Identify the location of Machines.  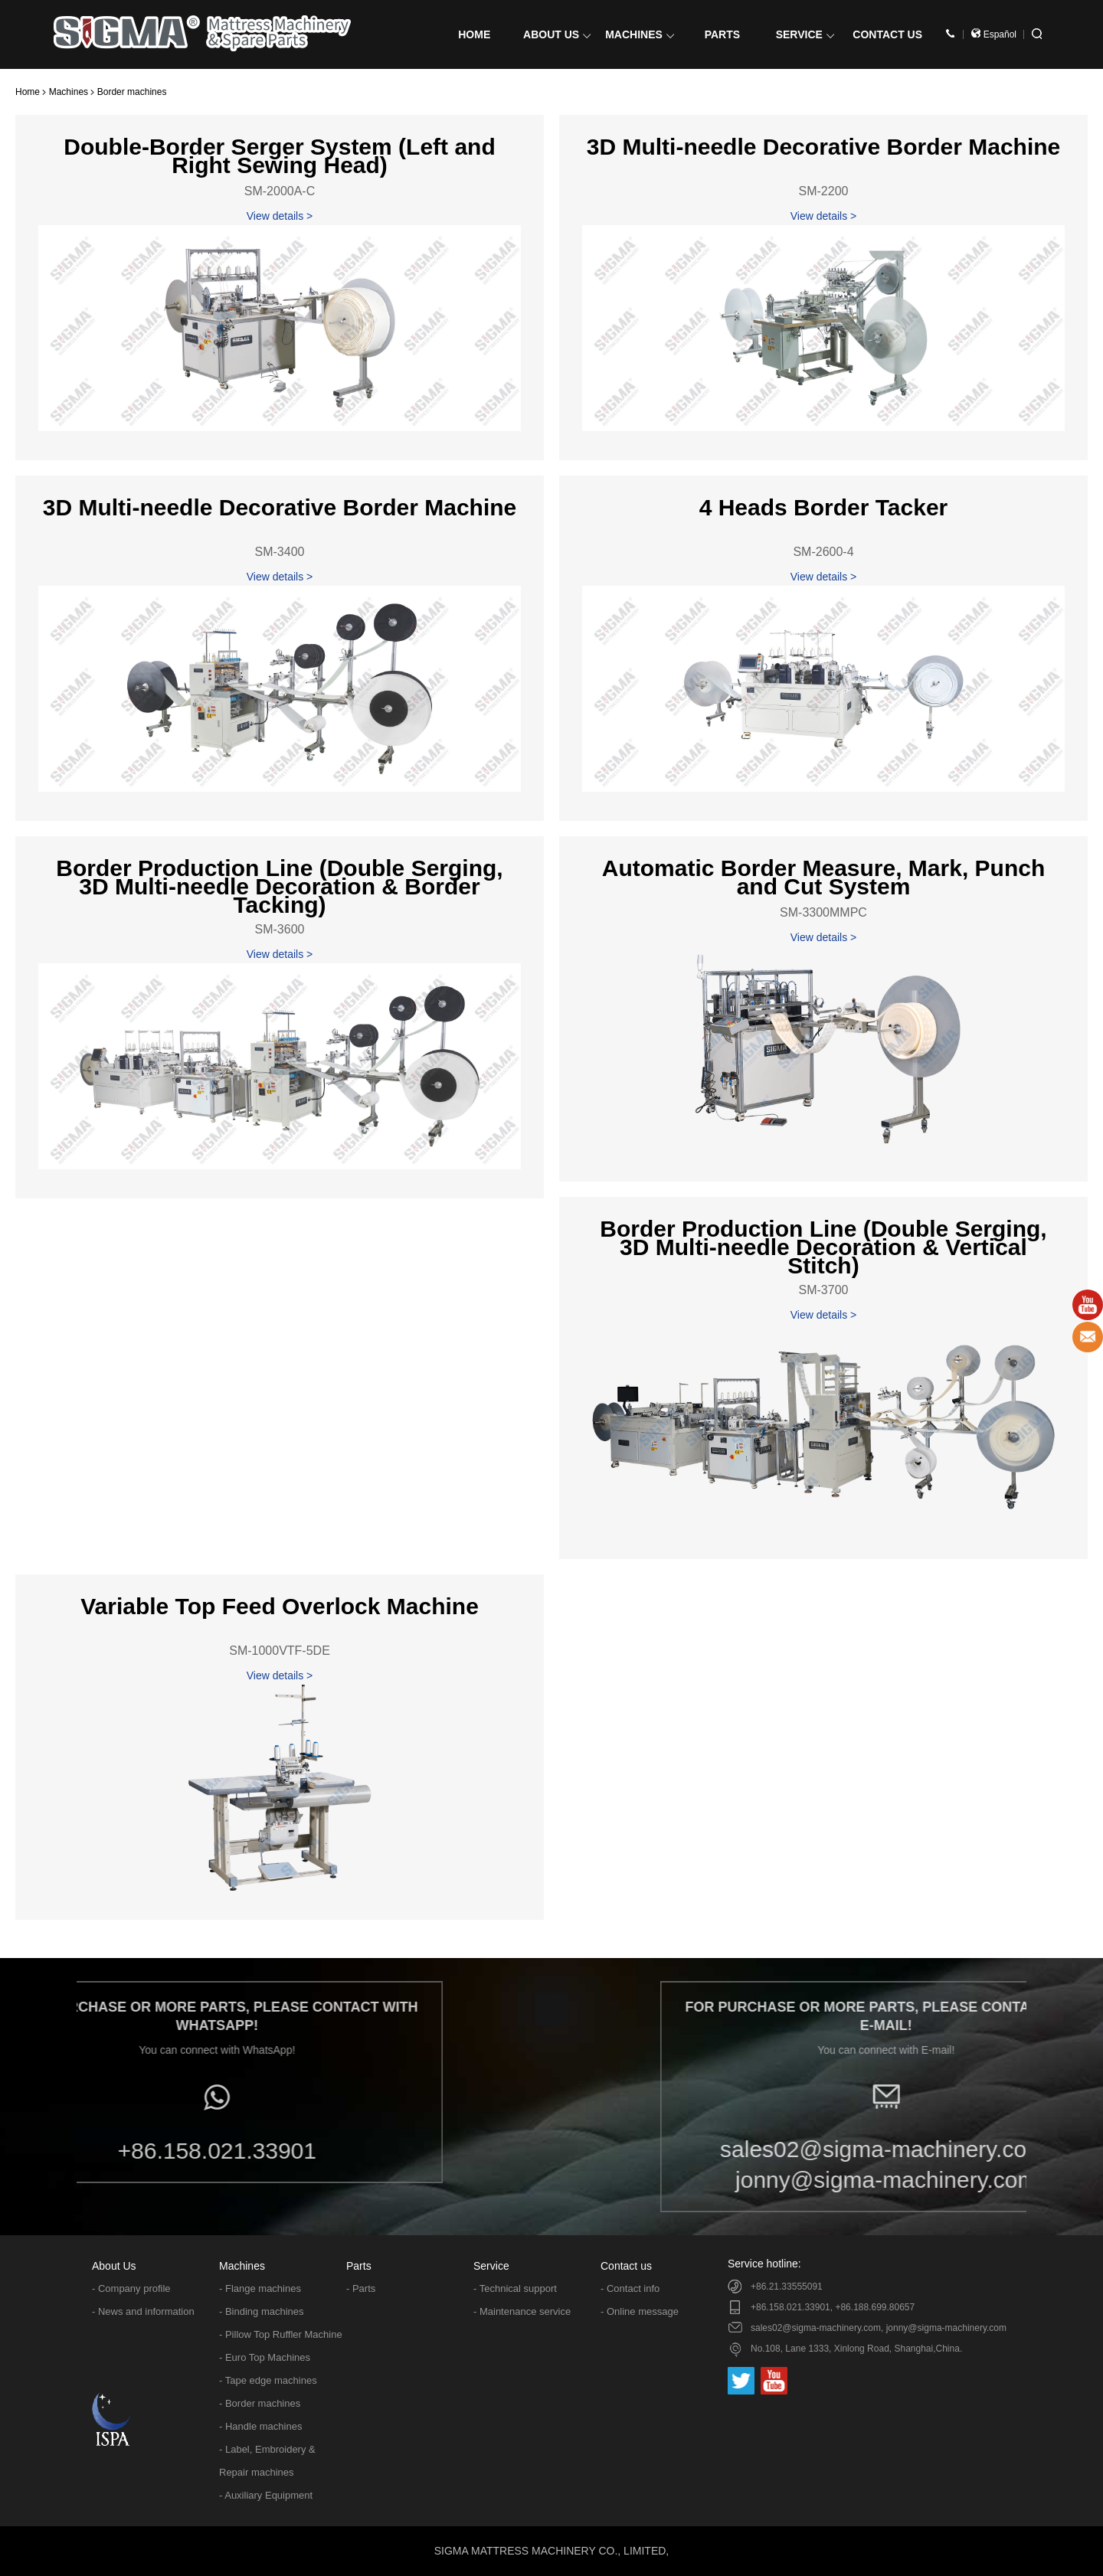
(68, 92).